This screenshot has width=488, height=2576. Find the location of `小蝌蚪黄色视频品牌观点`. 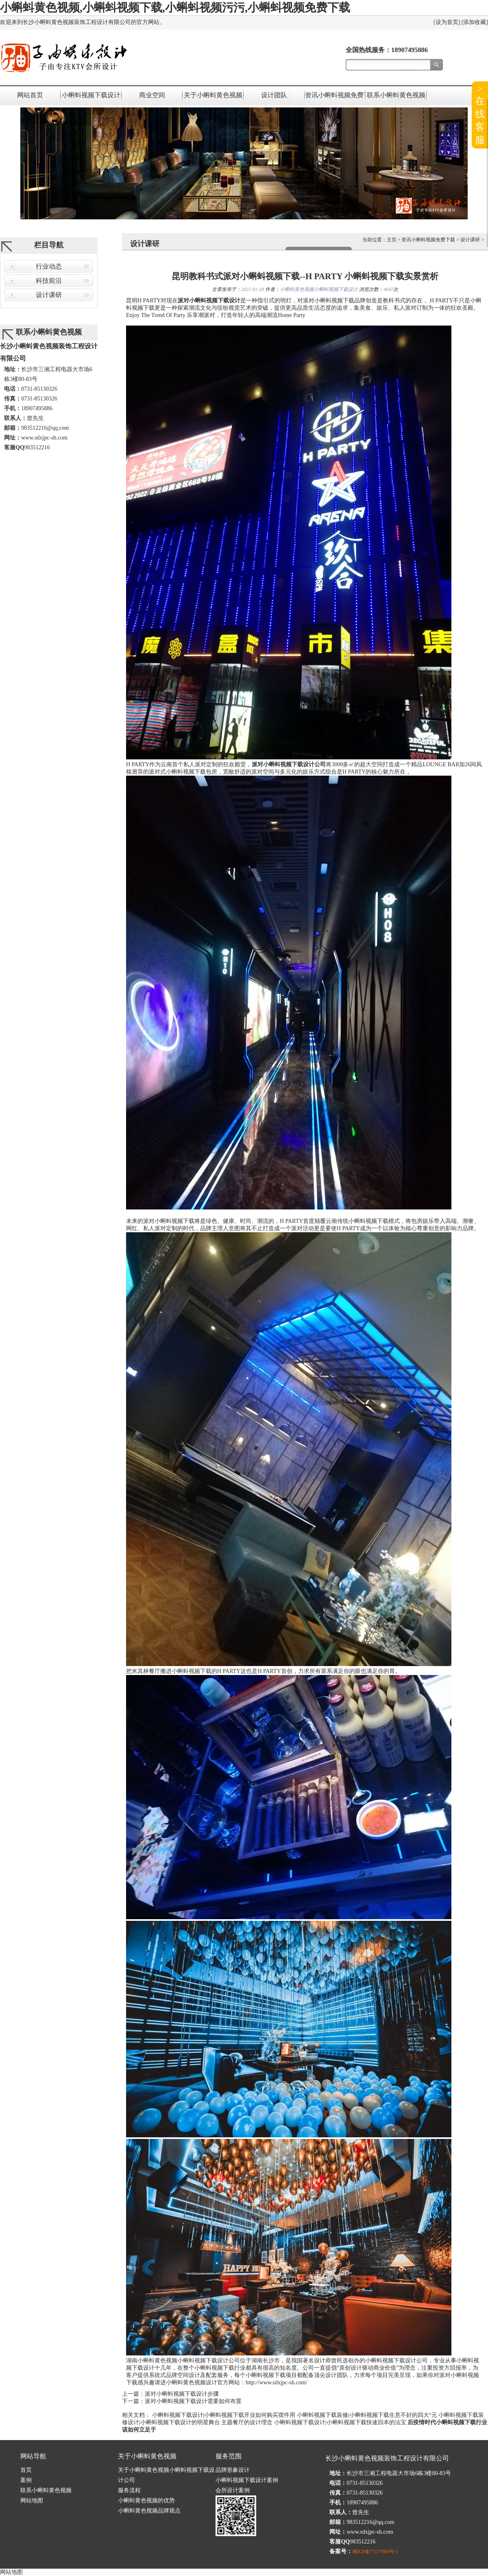

小蝌蚪黄色视频品牌观点 is located at coordinates (149, 2511).